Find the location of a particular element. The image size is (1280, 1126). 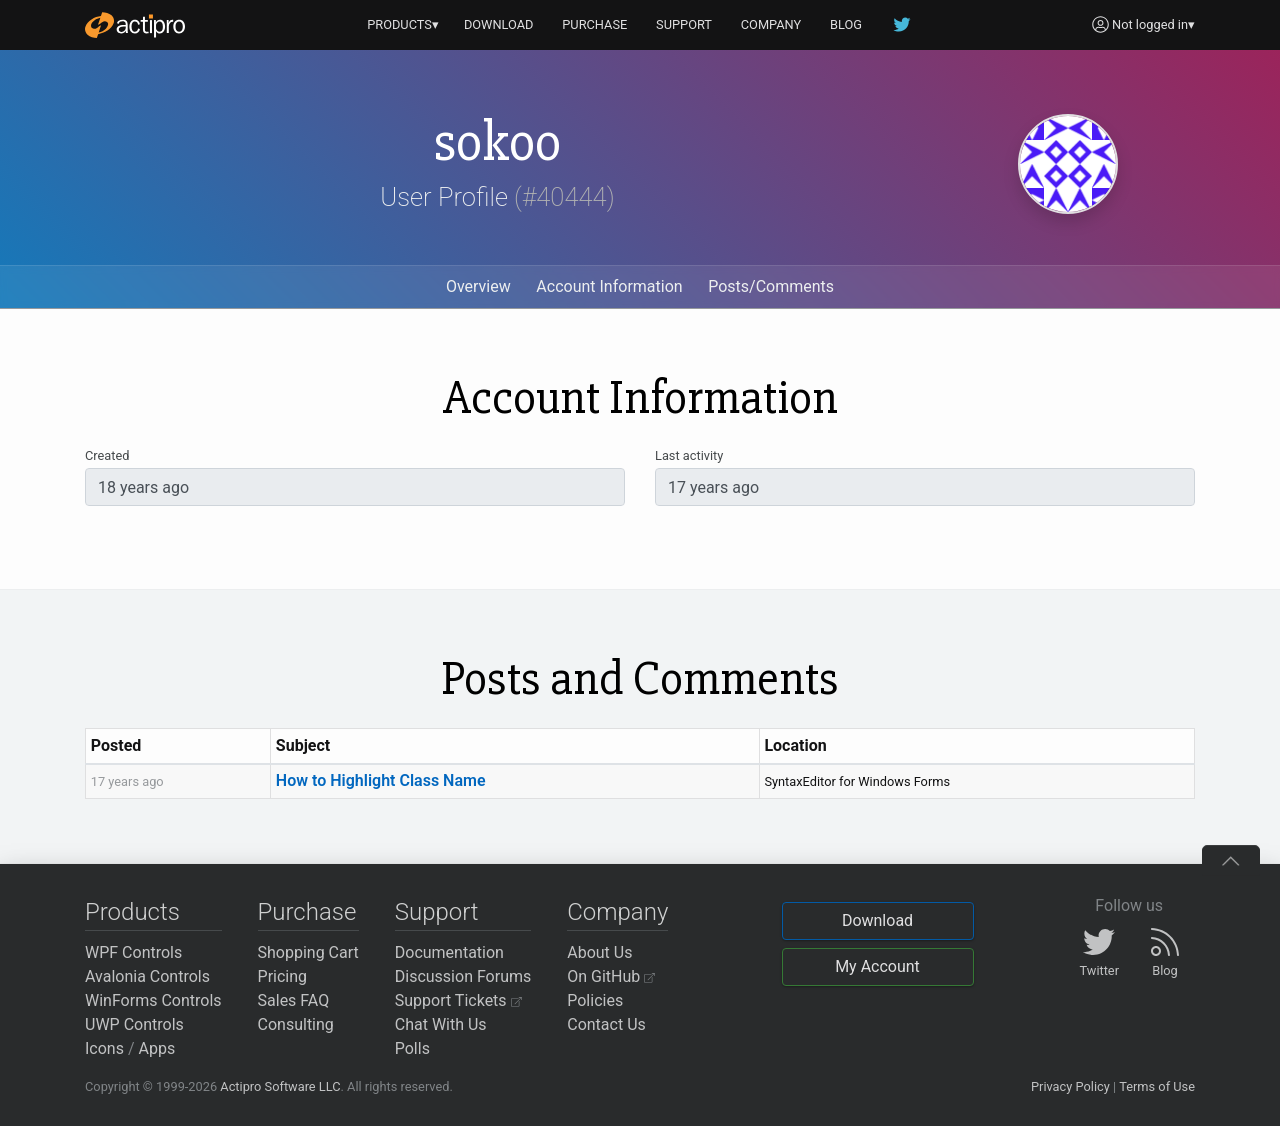

Terms of Use is located at coordinates (1157, 1086).